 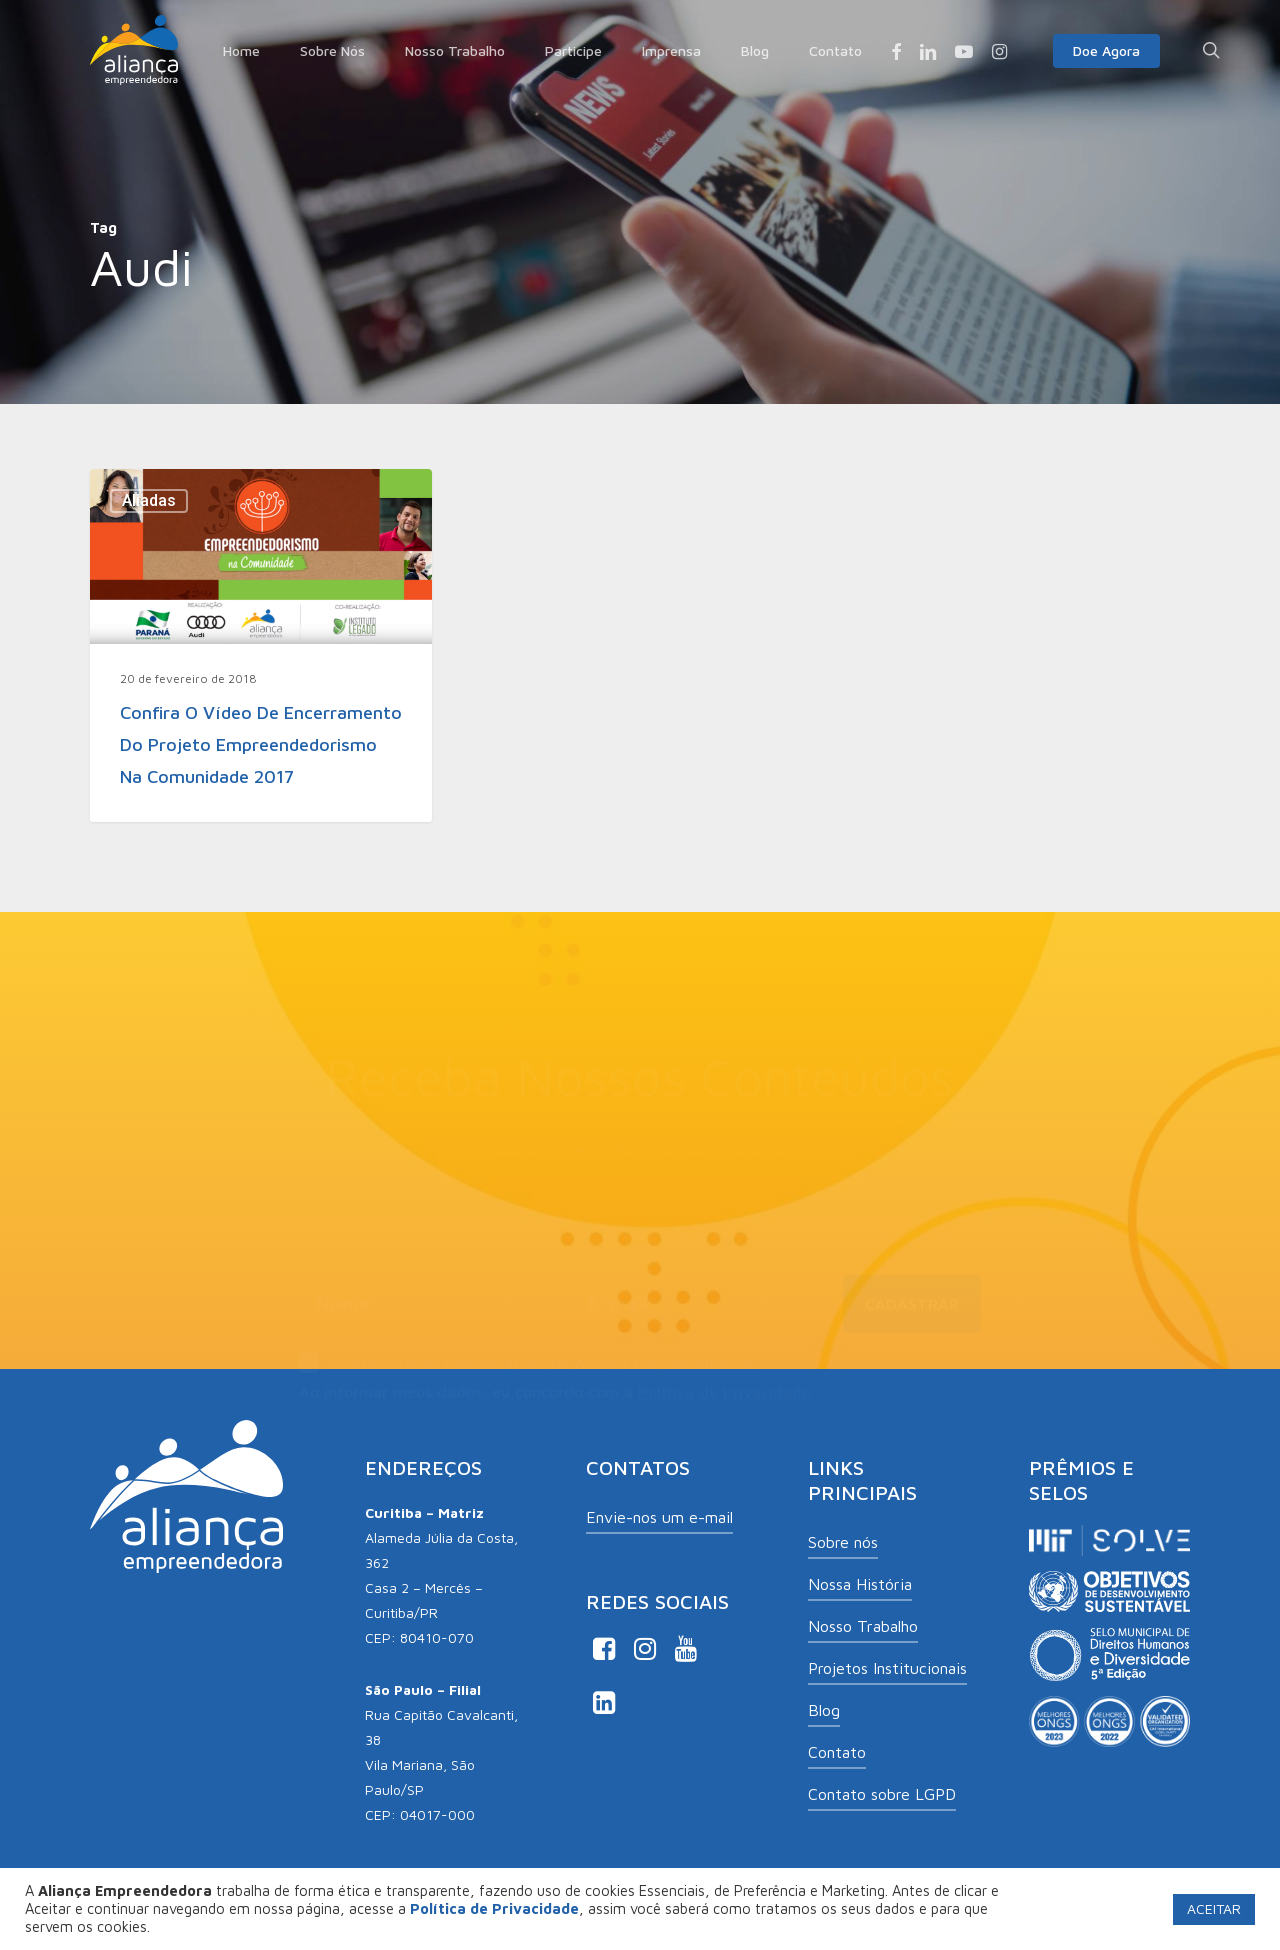 What do you see at coordinates (824, 1710) in the screenshot?
I see `Blog [button]` at bounding box center [824, 1710].